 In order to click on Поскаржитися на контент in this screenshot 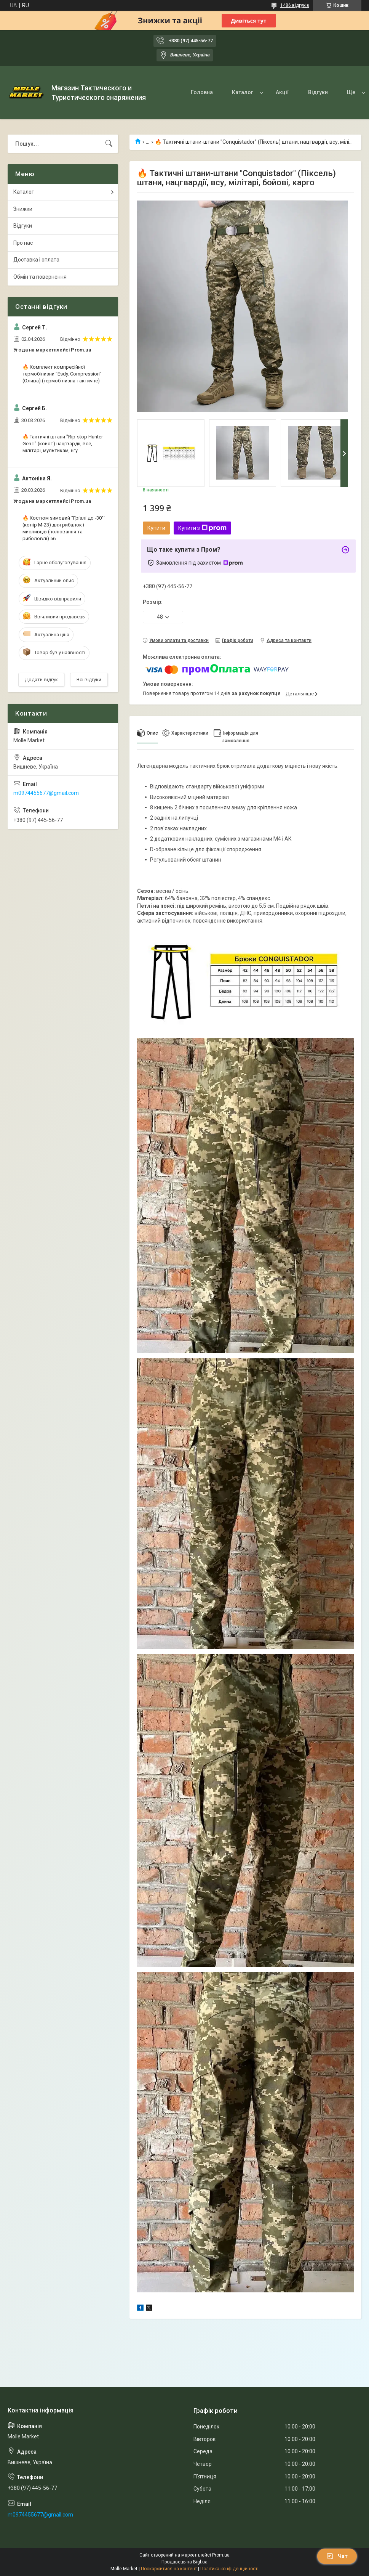, I will do `click(169, 2568)`.